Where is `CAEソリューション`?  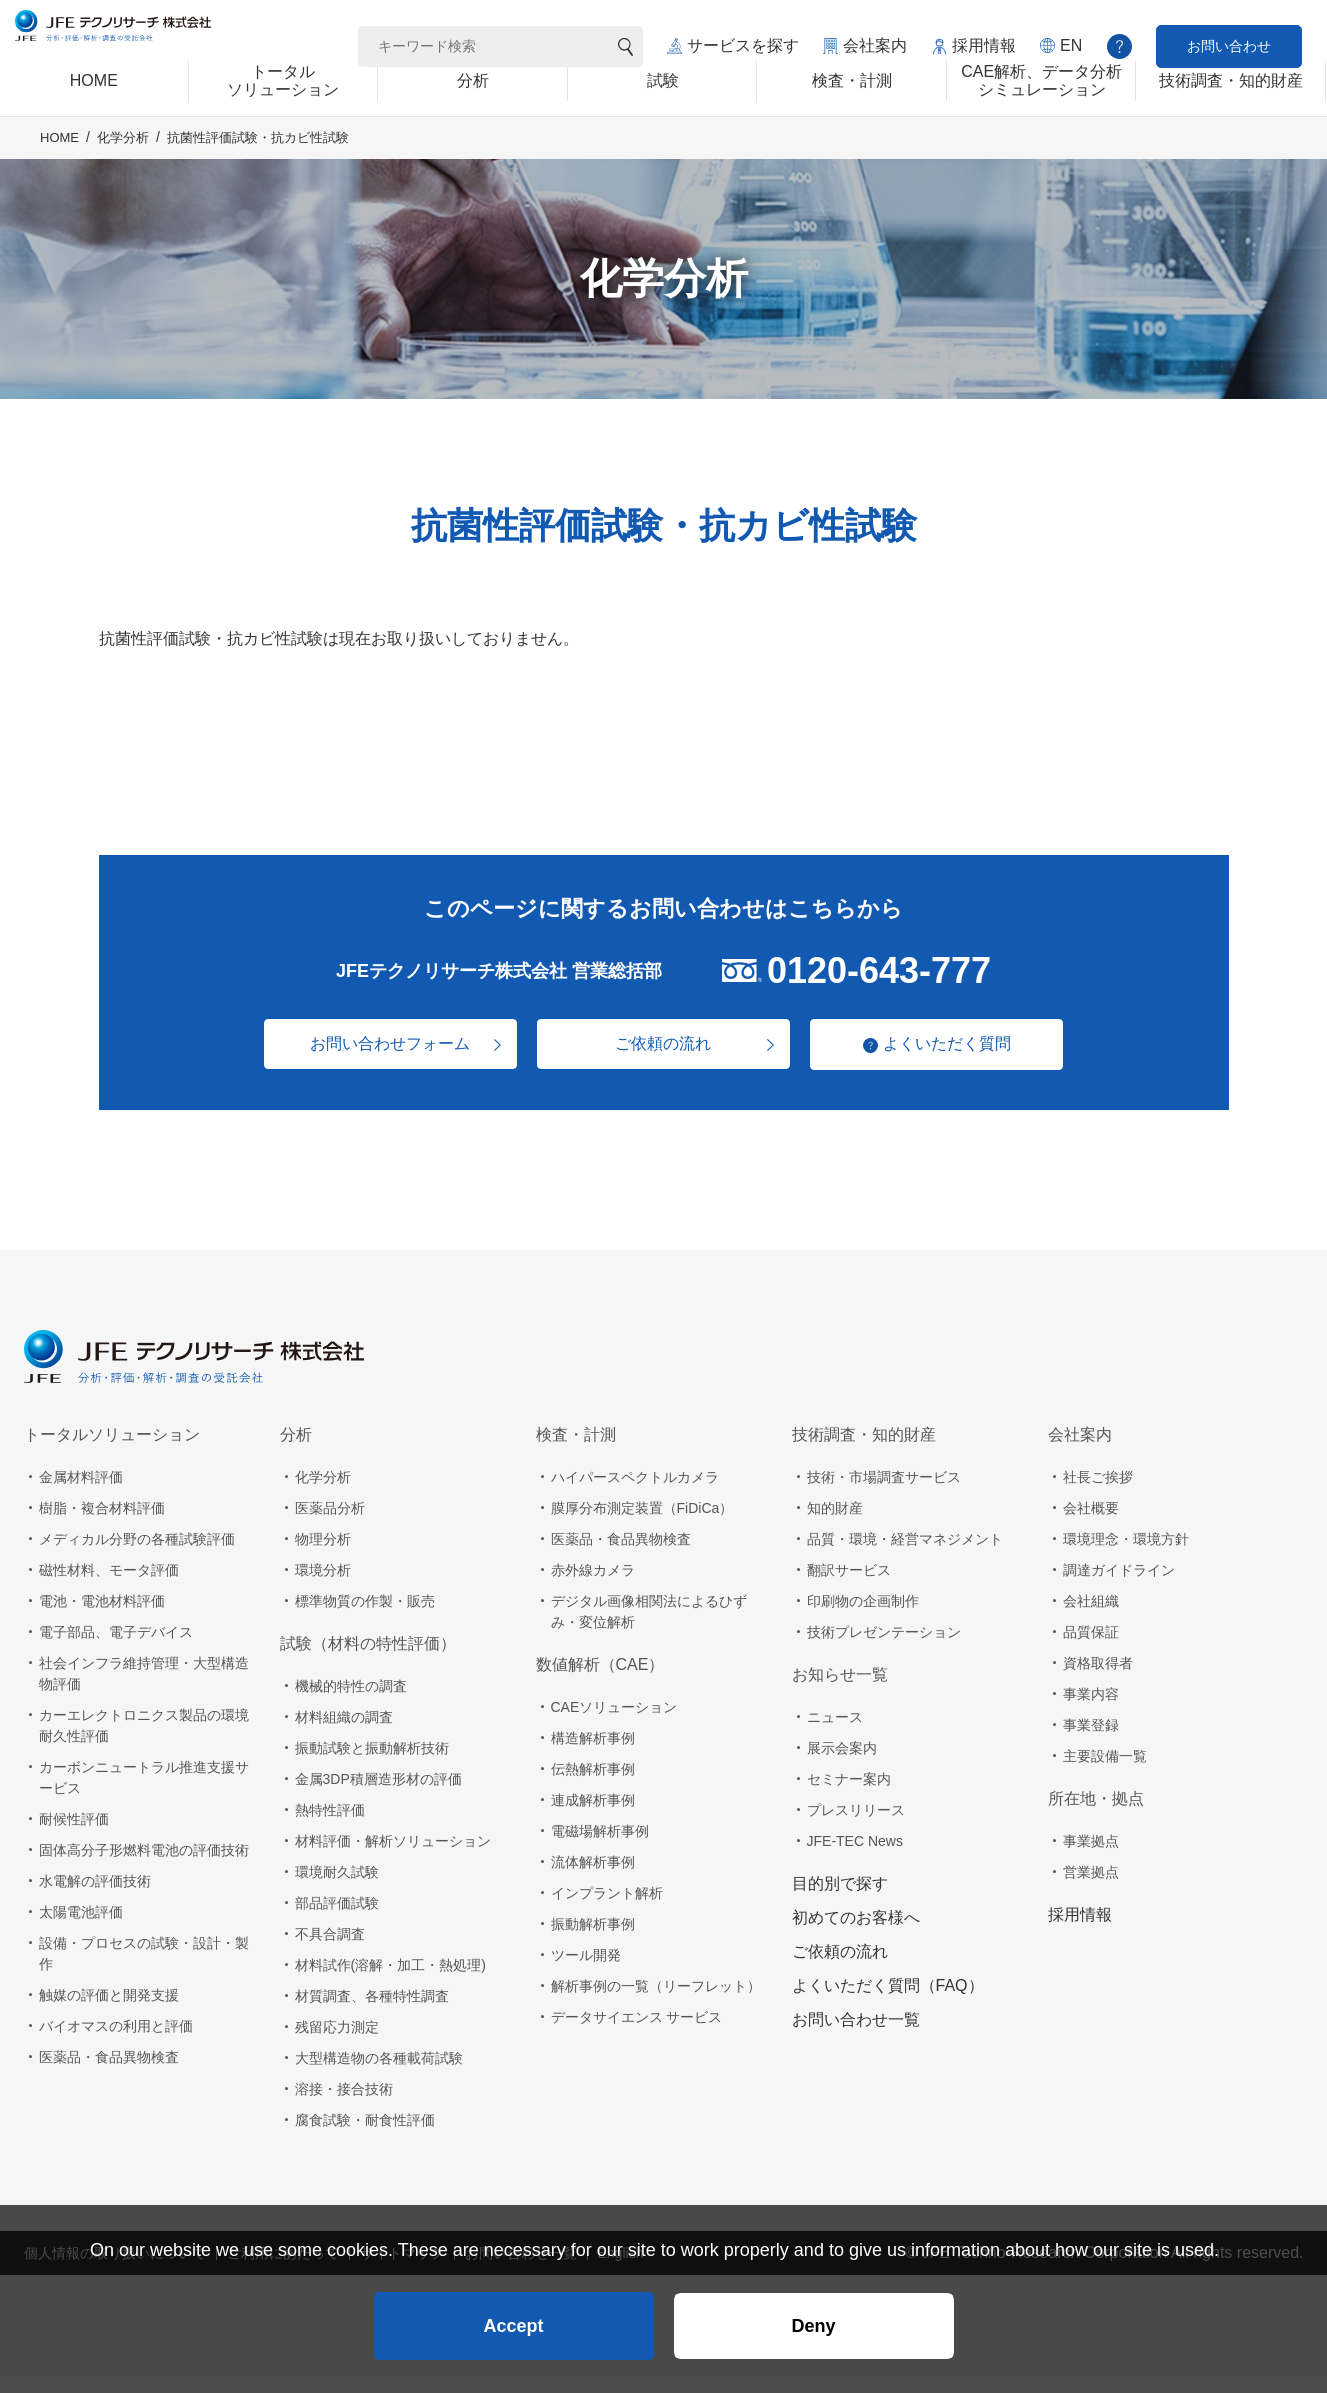
CAEソリューション is located at coordinates (614, 1724).